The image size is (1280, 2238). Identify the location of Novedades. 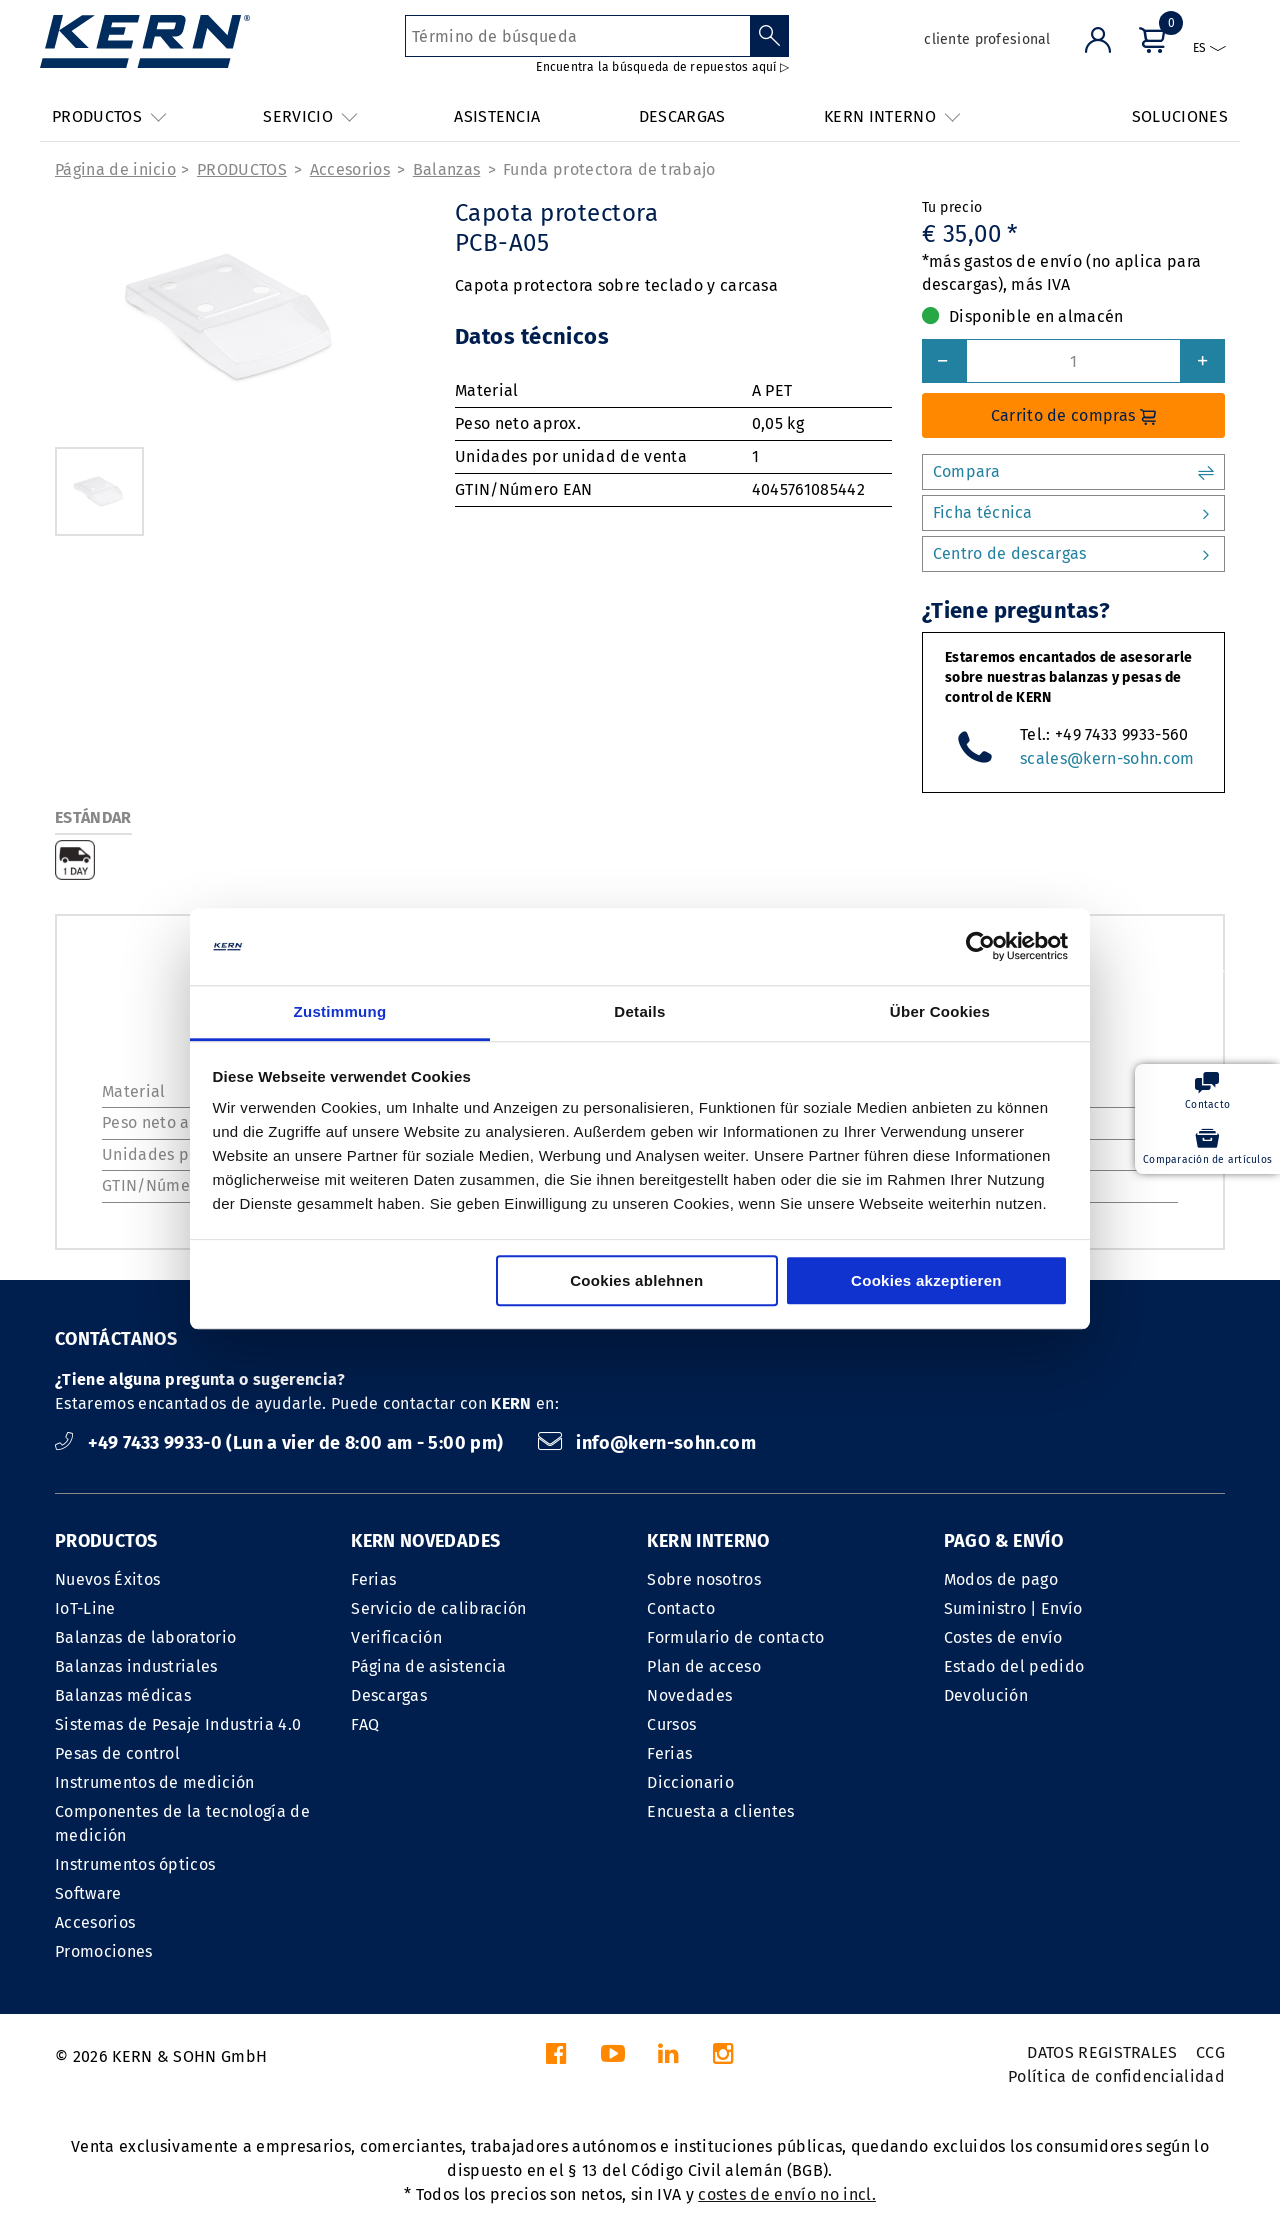
(689, 1695).